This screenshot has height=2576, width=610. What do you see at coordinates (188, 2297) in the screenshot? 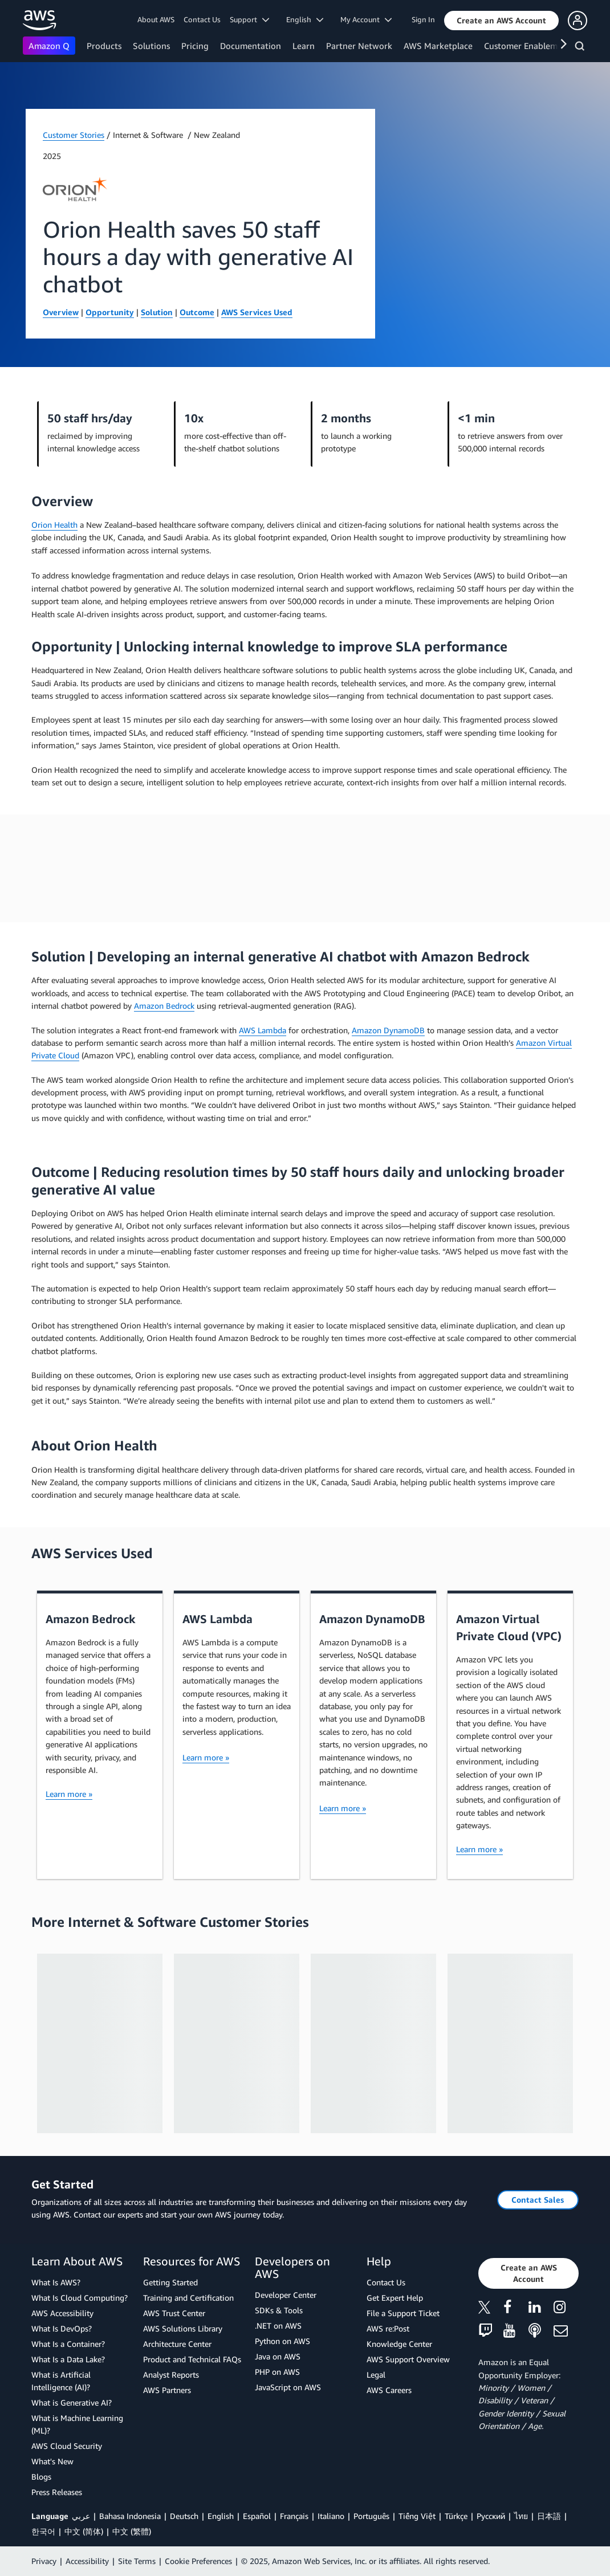
I see `Training and Certification` at bounding box center [188, 2297].